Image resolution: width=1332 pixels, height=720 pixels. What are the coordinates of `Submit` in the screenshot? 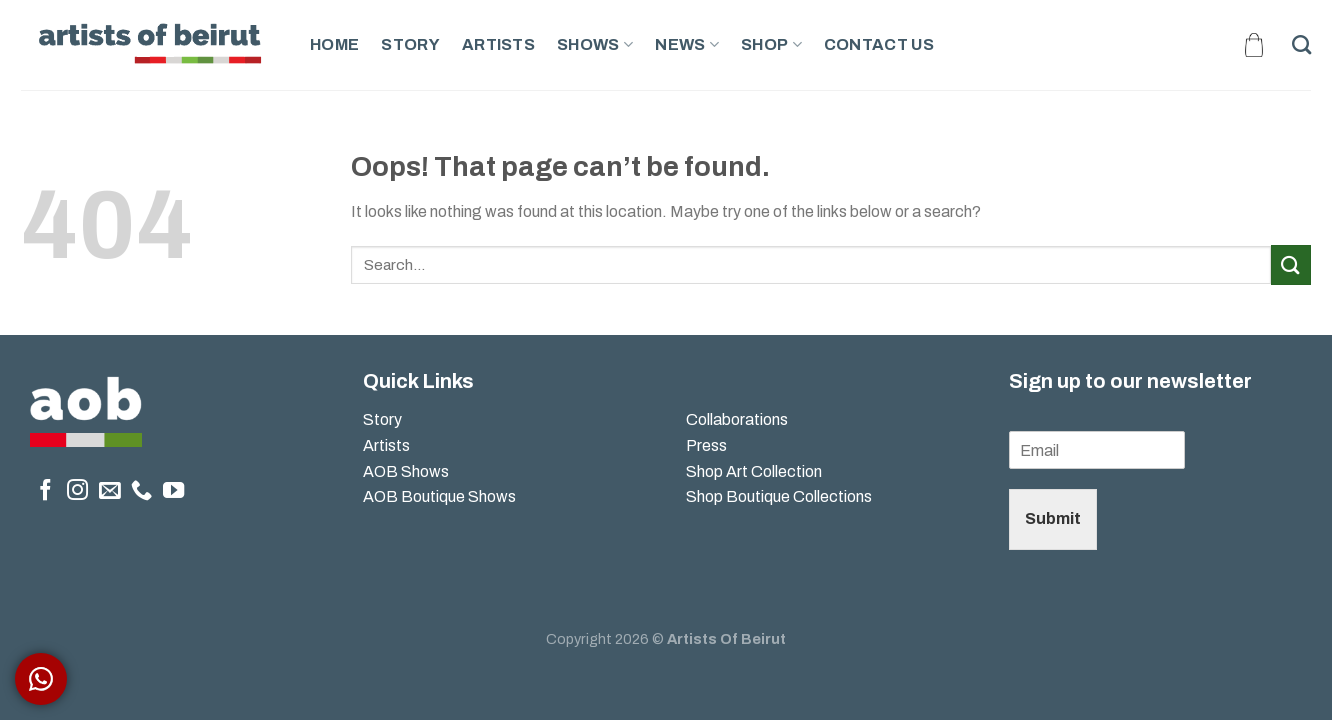 It's located at (1053, 518).